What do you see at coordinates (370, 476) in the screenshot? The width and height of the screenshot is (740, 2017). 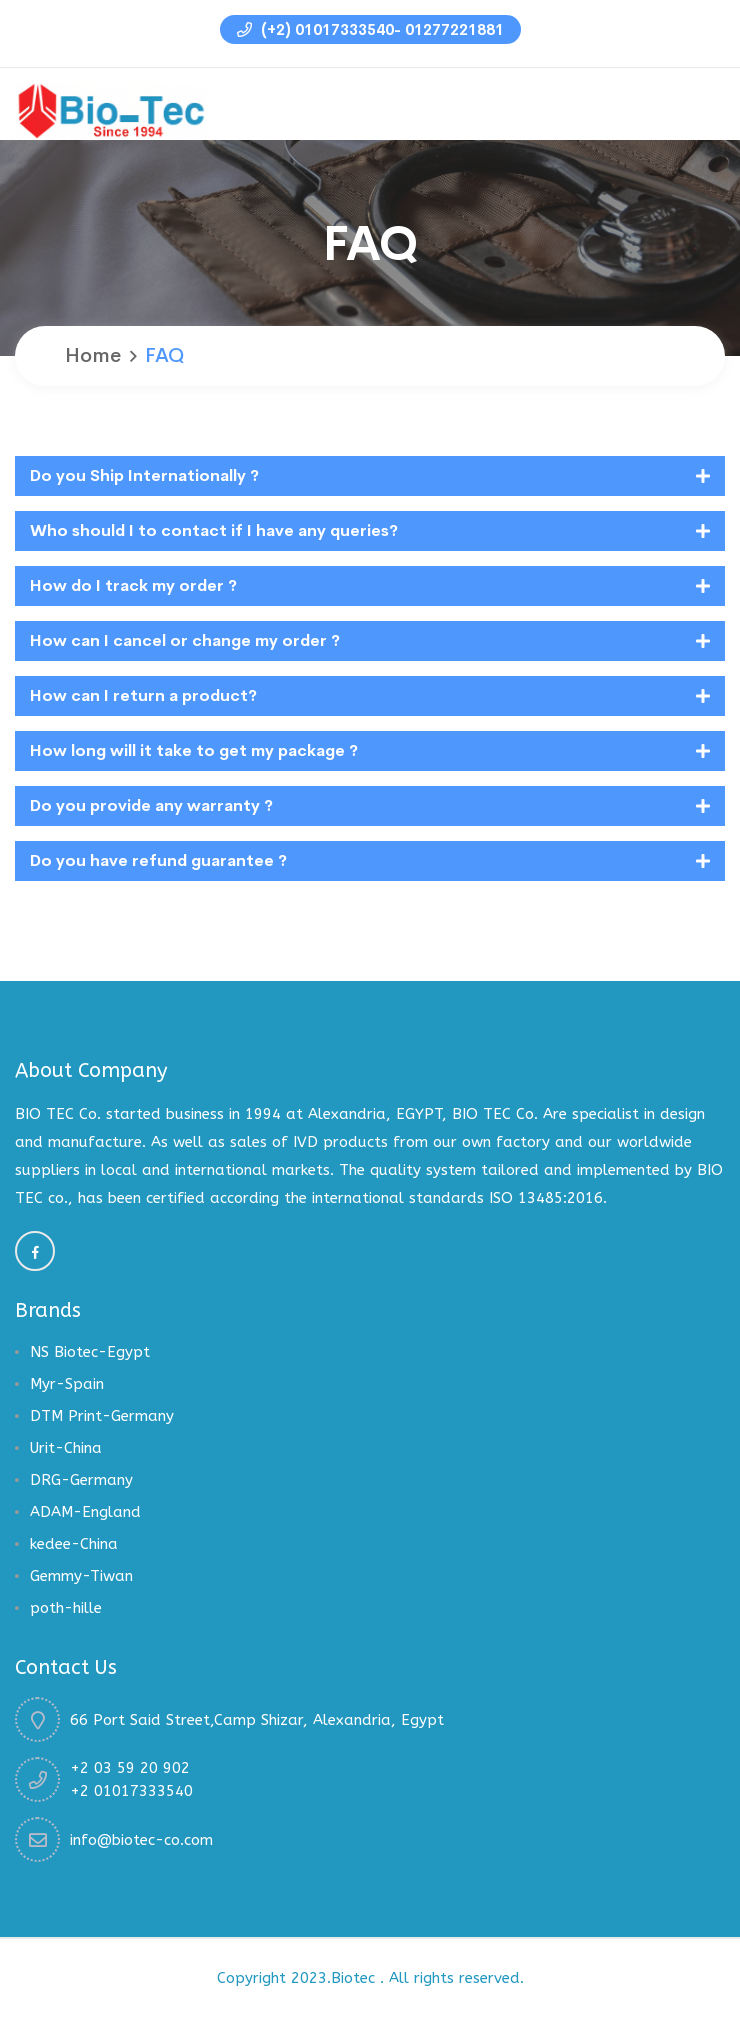 I see `[tab]` at bounding box center [370, 476].